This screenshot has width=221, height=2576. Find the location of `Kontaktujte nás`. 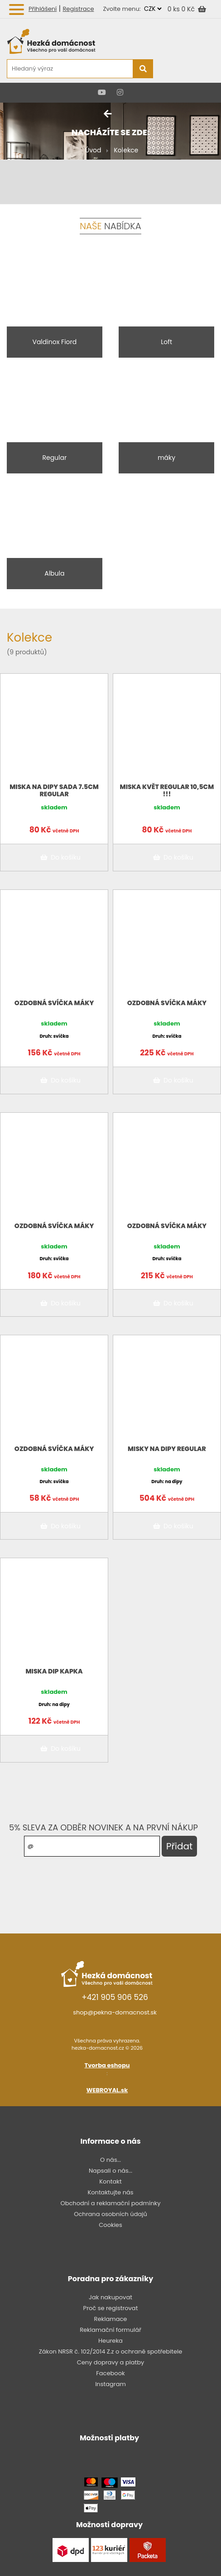

Kontaktujte nás is located at coordinates (110, 2192).